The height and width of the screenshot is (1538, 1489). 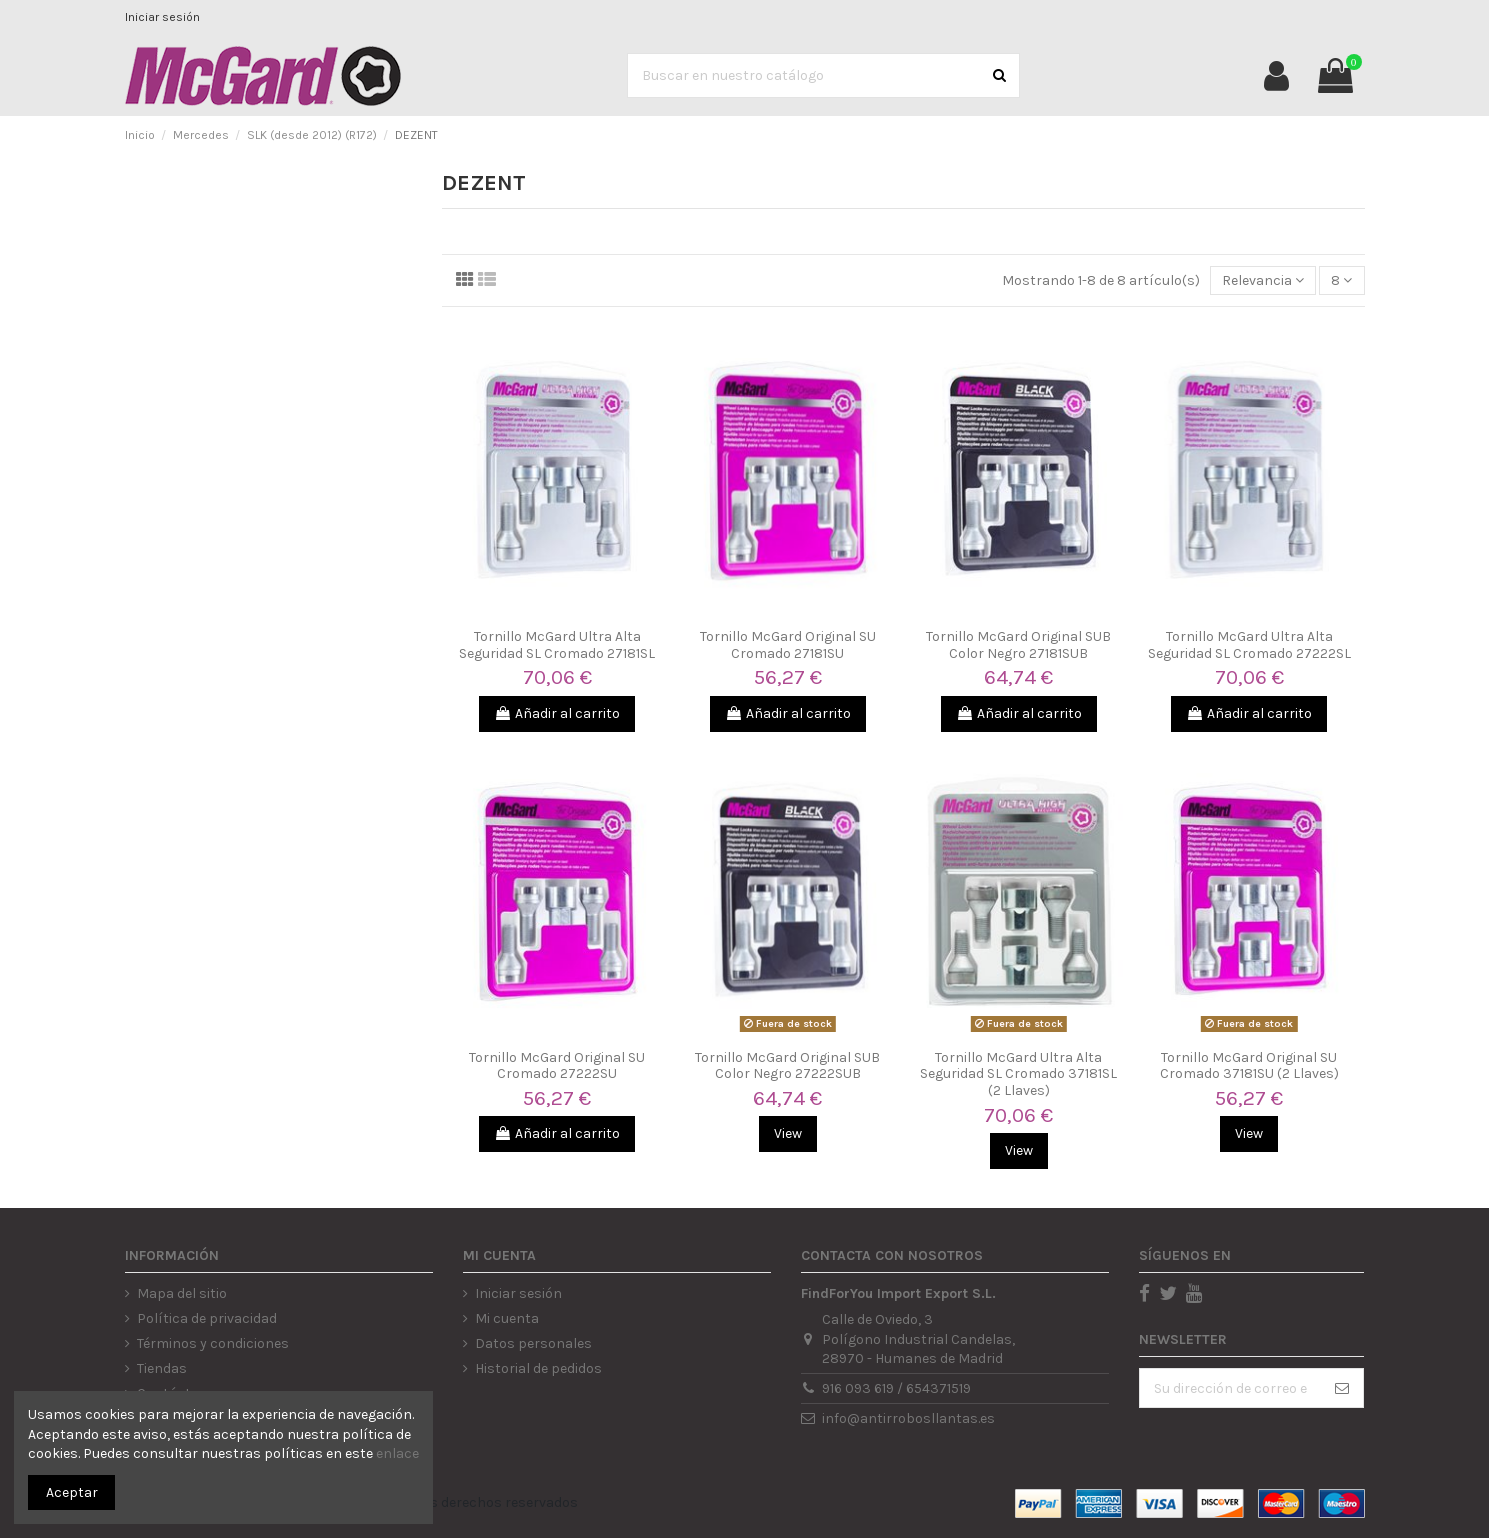 What do you see at coordinates (182, 1293) in the screenshot?
I see `Mapa del sitio` at bounding box center [182, 1293].